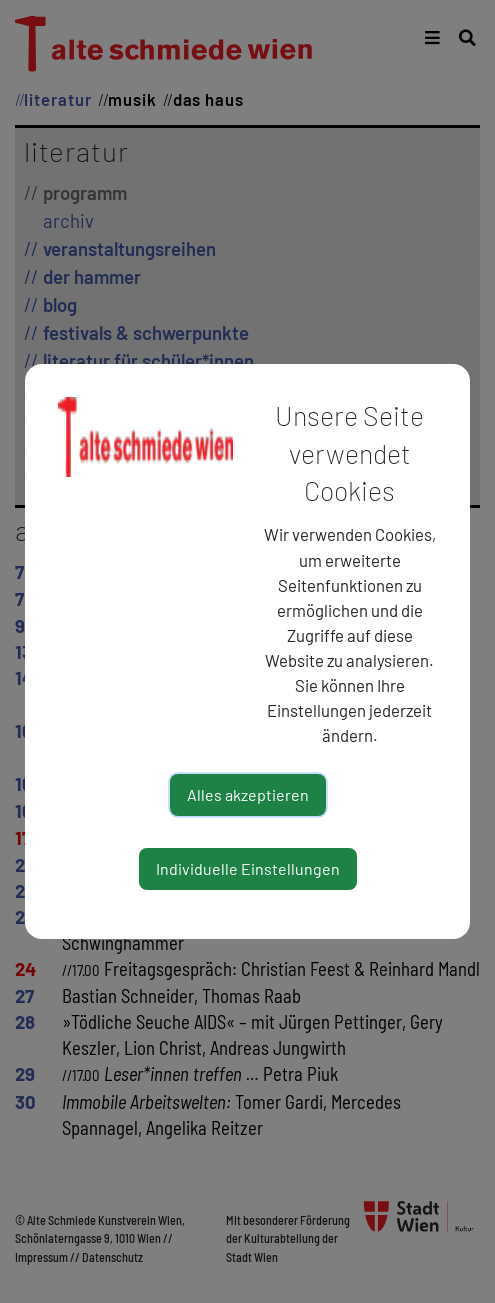 The image size is (495, 1303). I want to click on Individuelle Einstellungen, so click(248, 868).